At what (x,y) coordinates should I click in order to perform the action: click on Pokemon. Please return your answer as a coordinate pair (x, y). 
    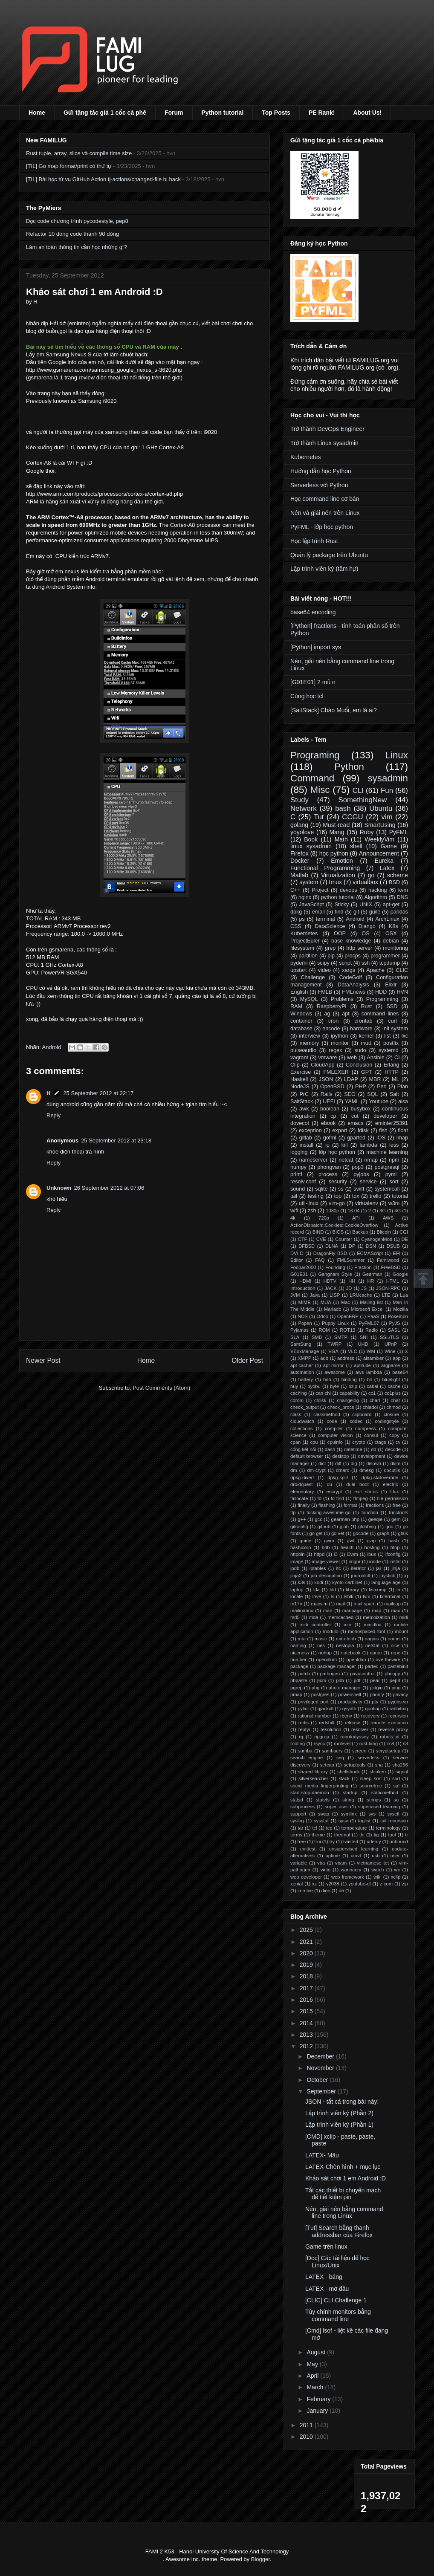
    Looking at the image, I should click on (398, 1316).